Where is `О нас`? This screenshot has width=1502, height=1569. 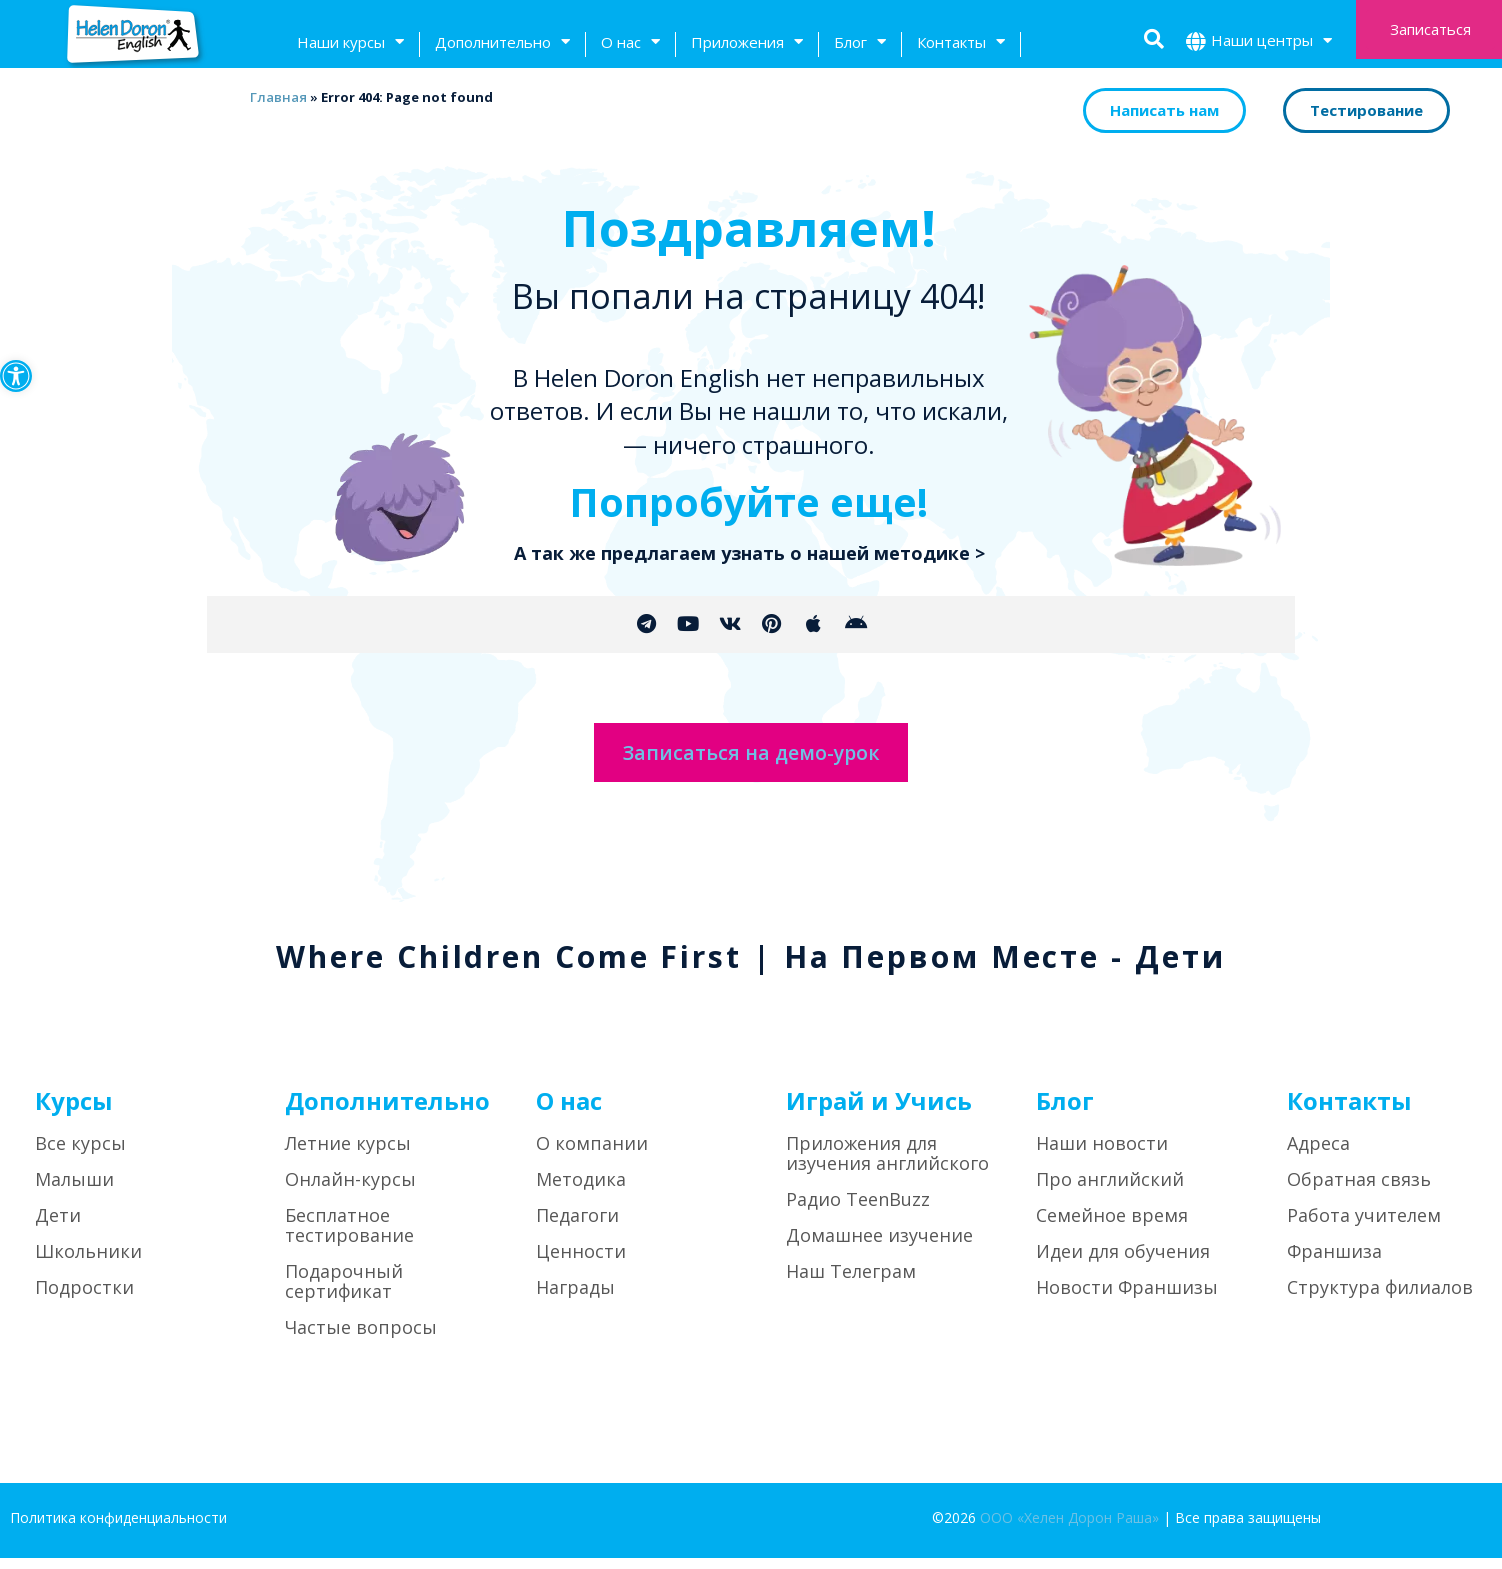
О нас is located at coordinates (630, 44).